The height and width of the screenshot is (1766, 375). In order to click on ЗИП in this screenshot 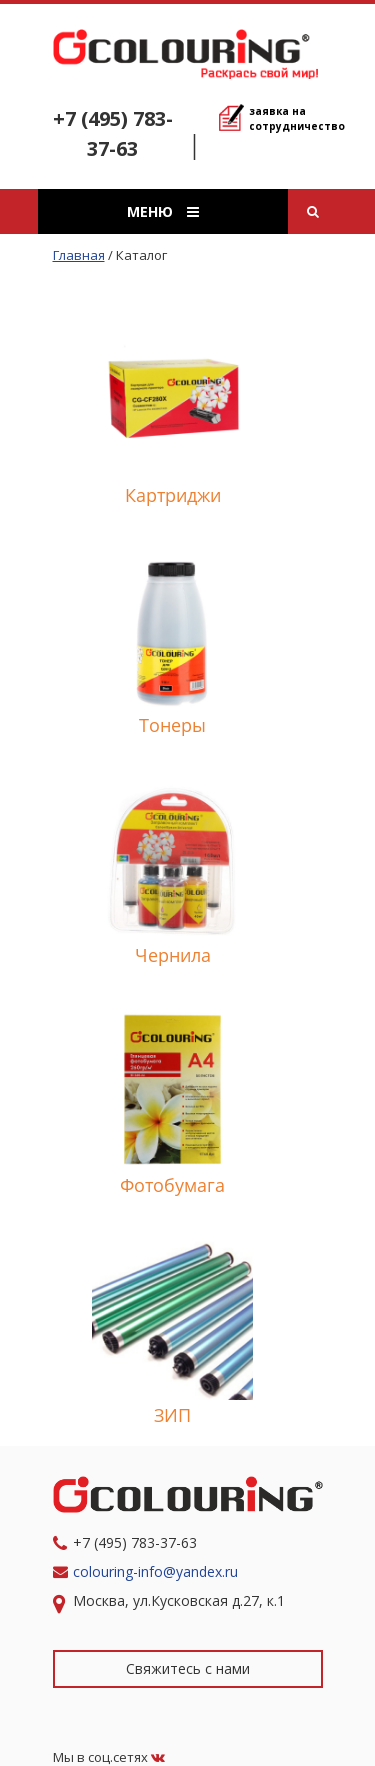, I will do `click(172, 1415)`.